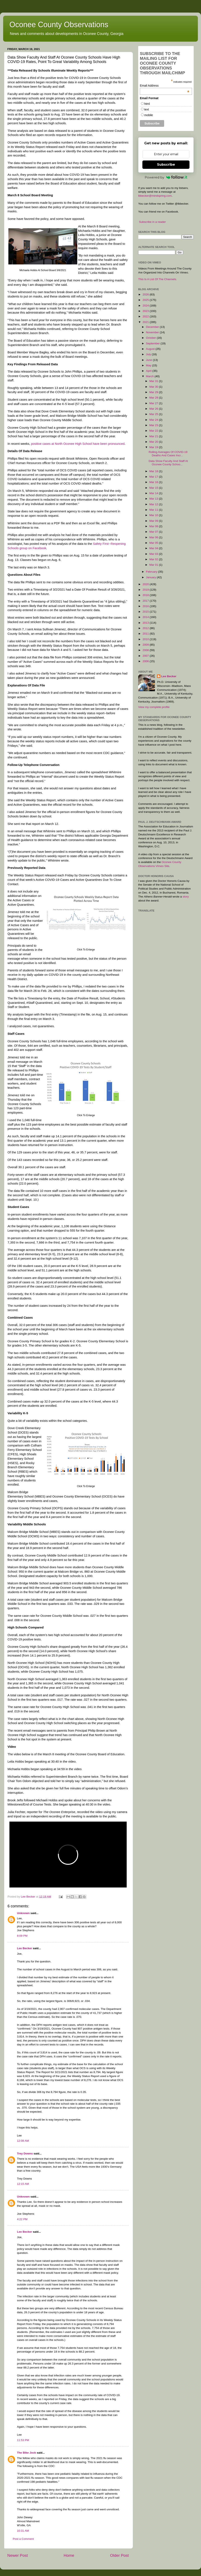 The width and height of the screenshot is (201, 2576). Describe the element at coordinates (146, 311) in the screenshot. I see `2023` at that location.